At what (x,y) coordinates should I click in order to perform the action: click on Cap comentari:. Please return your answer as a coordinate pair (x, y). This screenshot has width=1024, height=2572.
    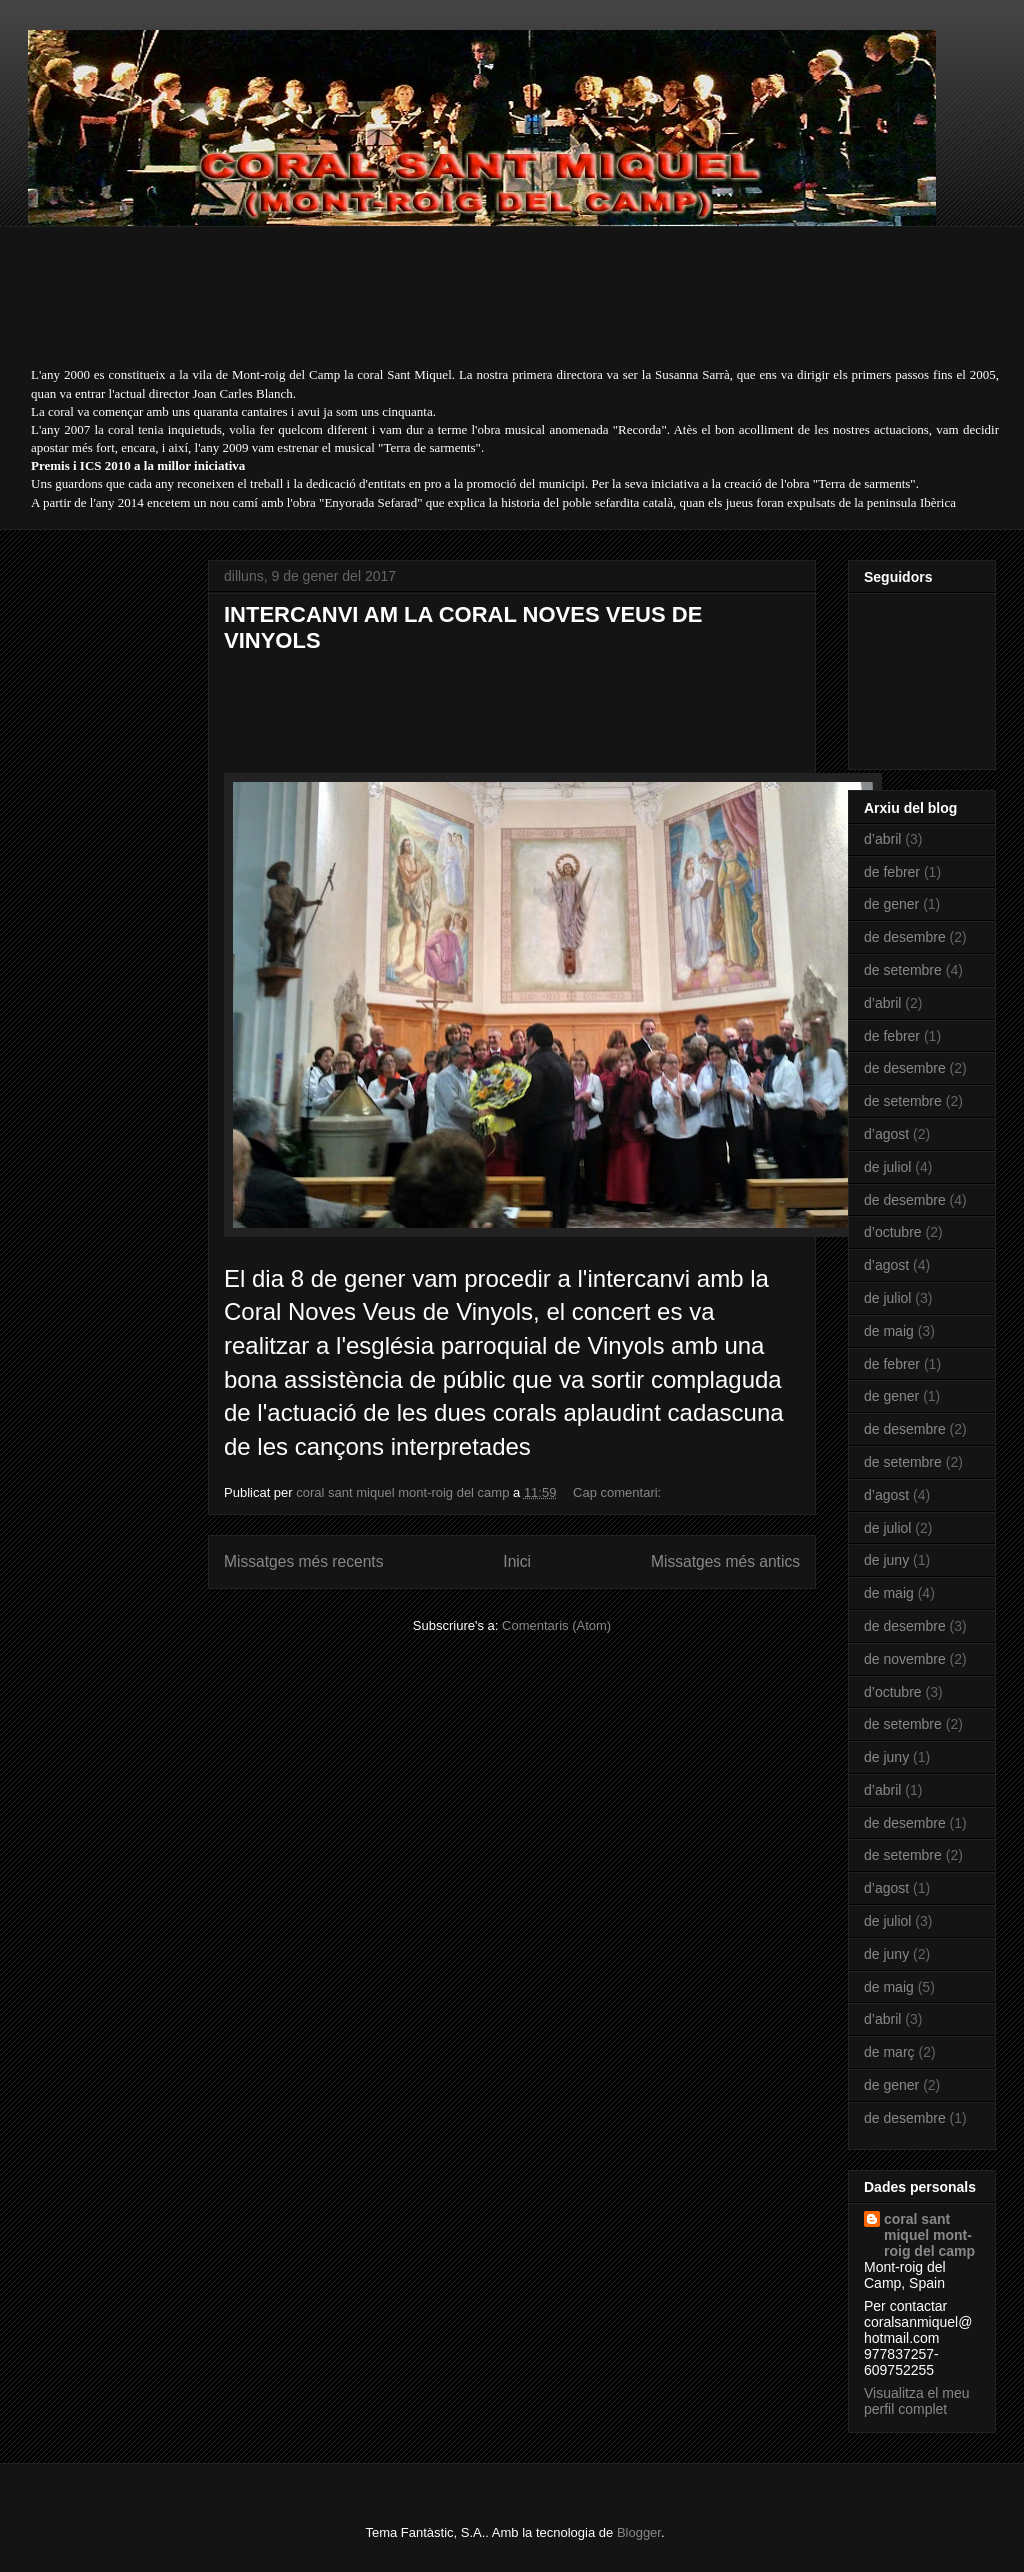
    Looking at the image, I should click on (619, 1492).